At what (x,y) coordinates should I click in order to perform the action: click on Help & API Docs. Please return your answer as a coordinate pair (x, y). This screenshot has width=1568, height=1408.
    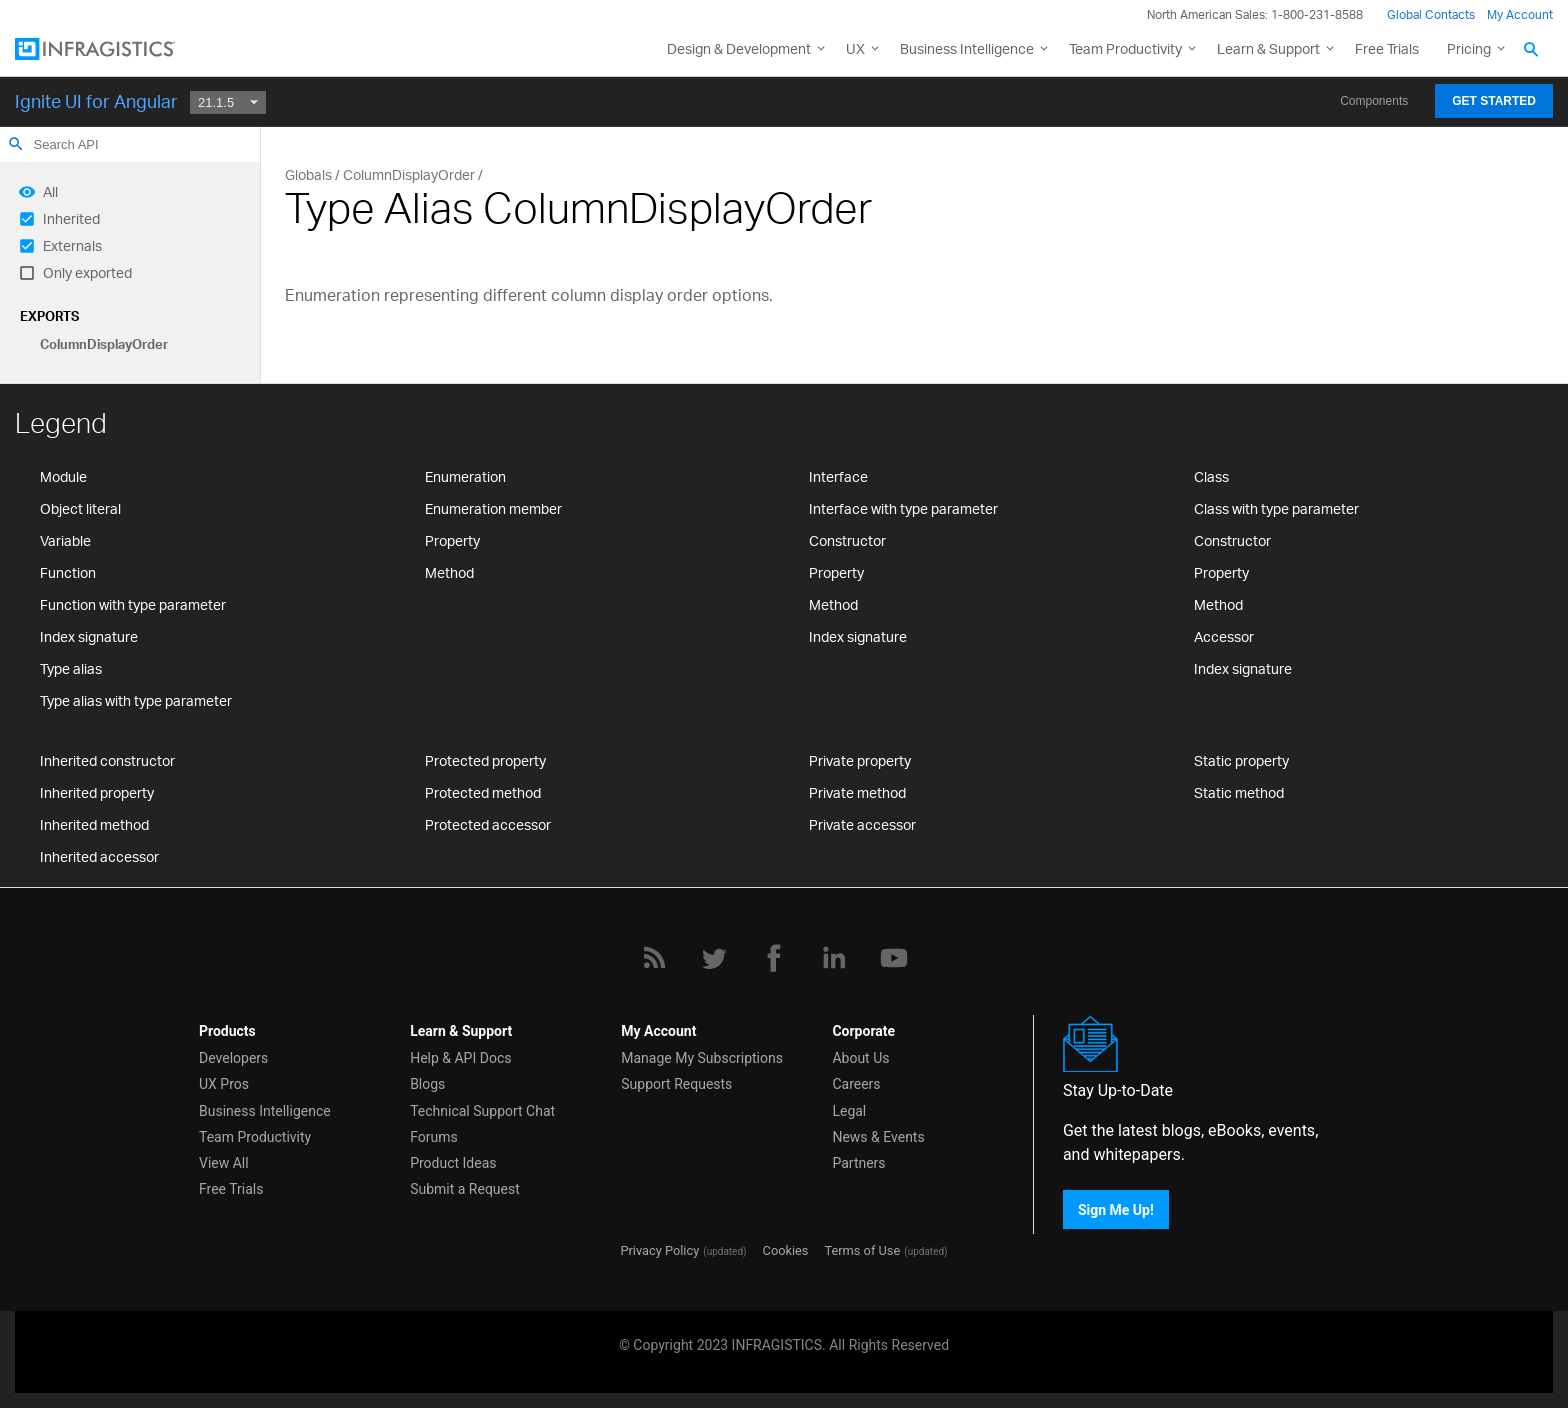
    Looking at the image, I should click on (460, 1058).